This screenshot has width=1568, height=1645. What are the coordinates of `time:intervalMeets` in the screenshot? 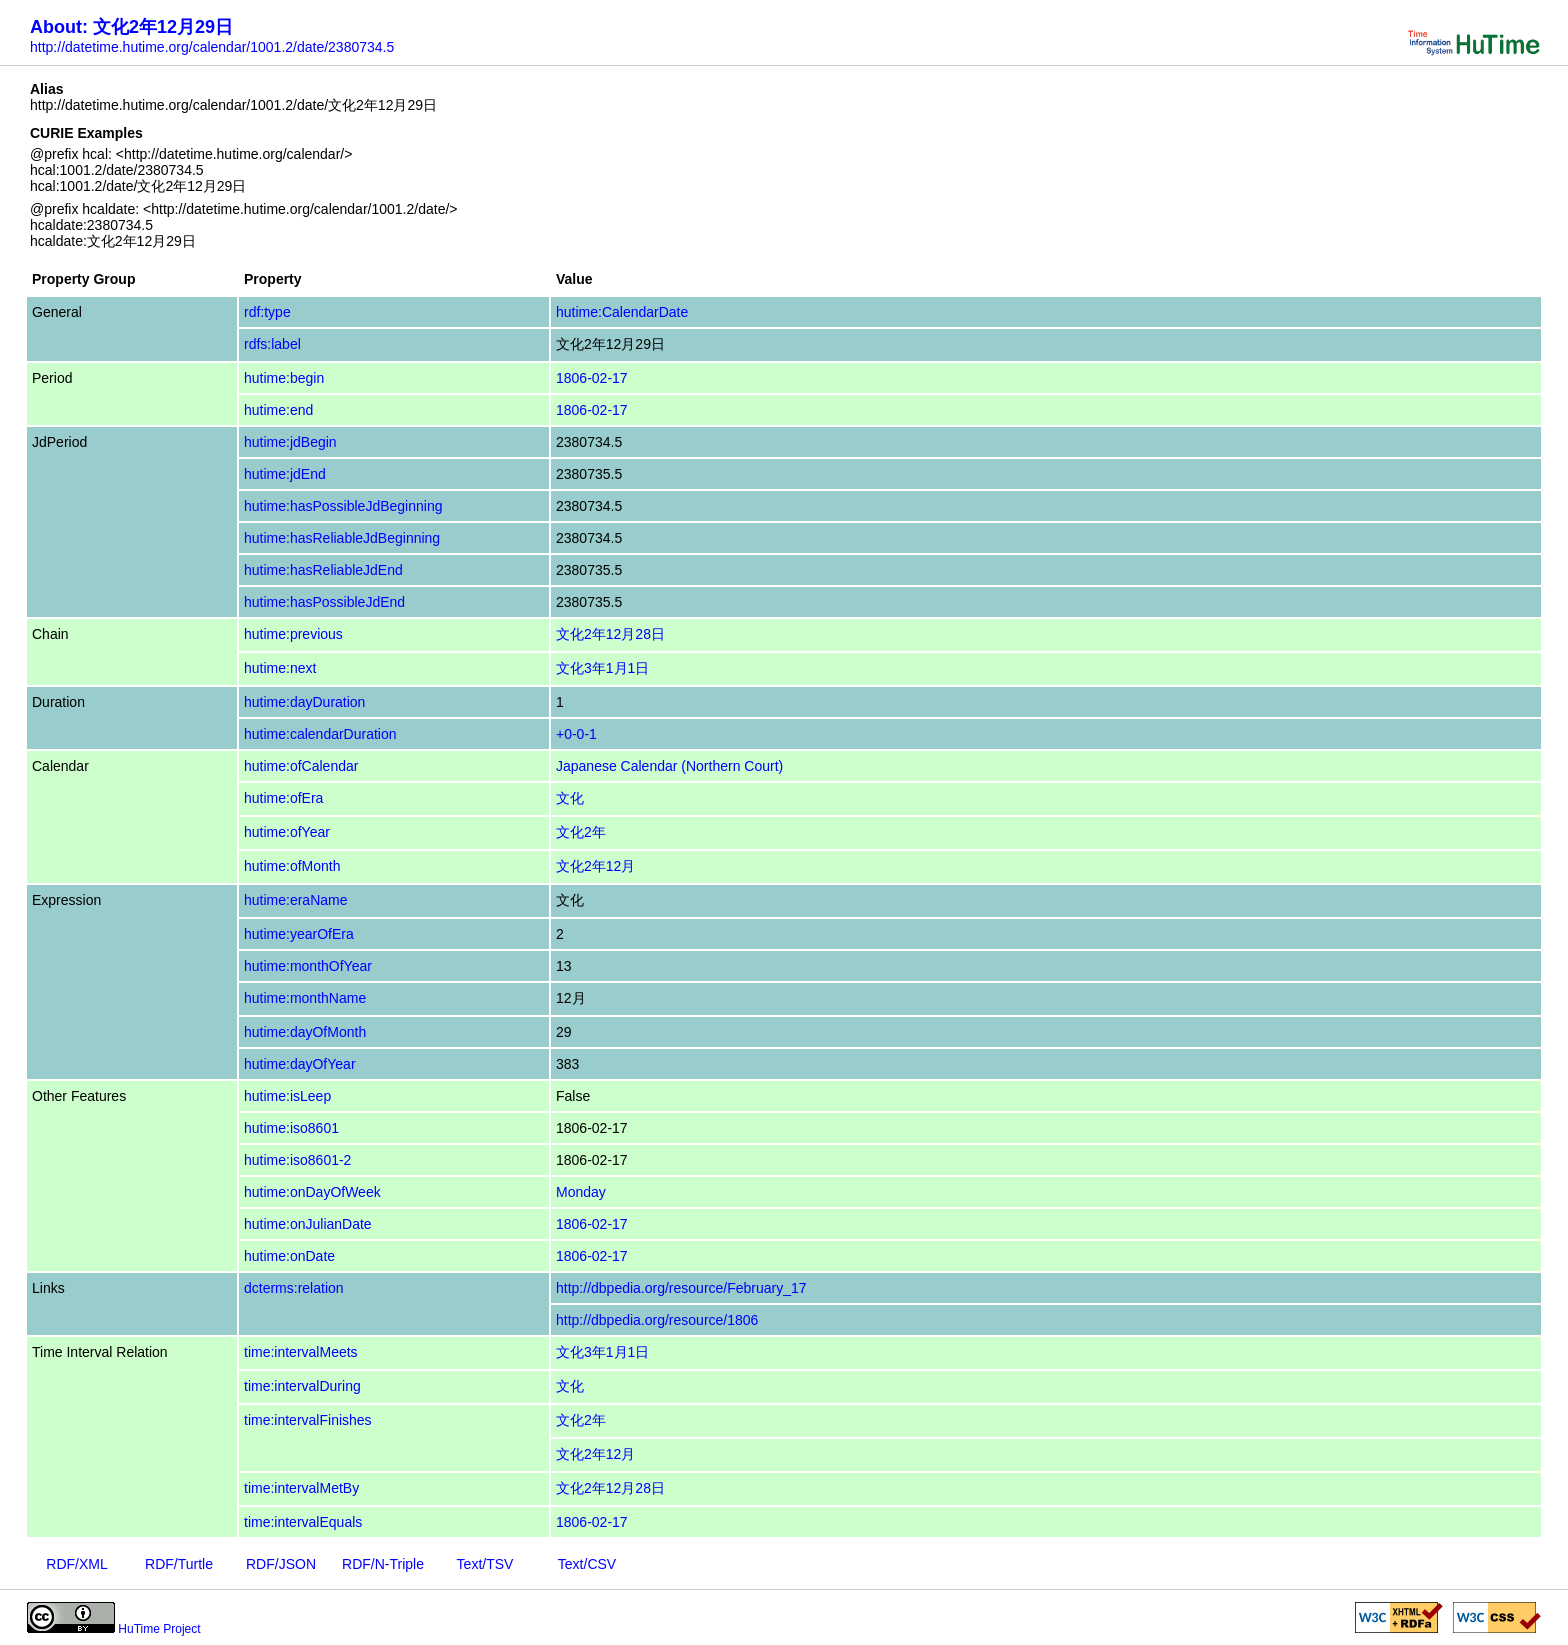 It's located at (301, 1352).